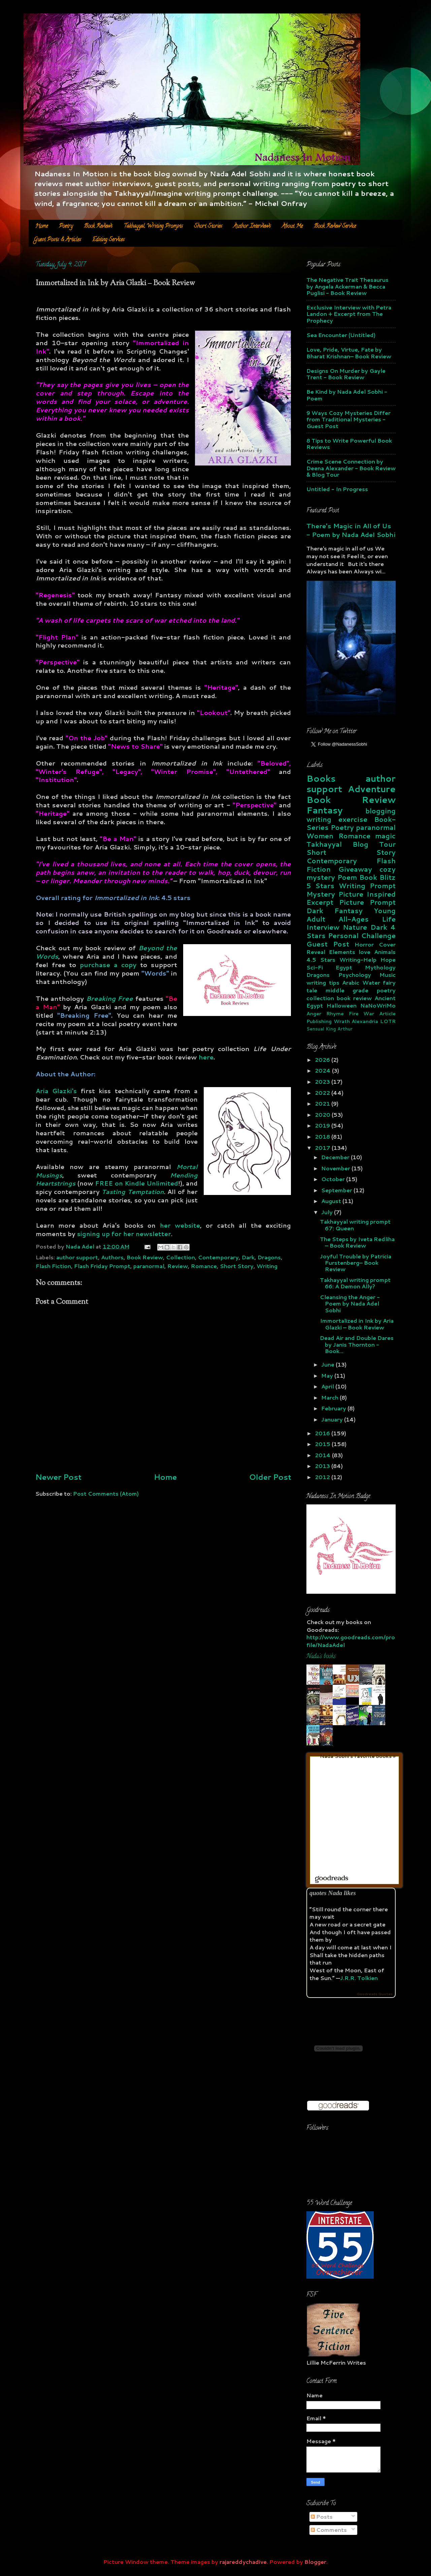 The image size is (431, 2576). I want to click on Crime Scene Connection by Deena Alexander - Book Review & Blog Tour, so click(351, 467).